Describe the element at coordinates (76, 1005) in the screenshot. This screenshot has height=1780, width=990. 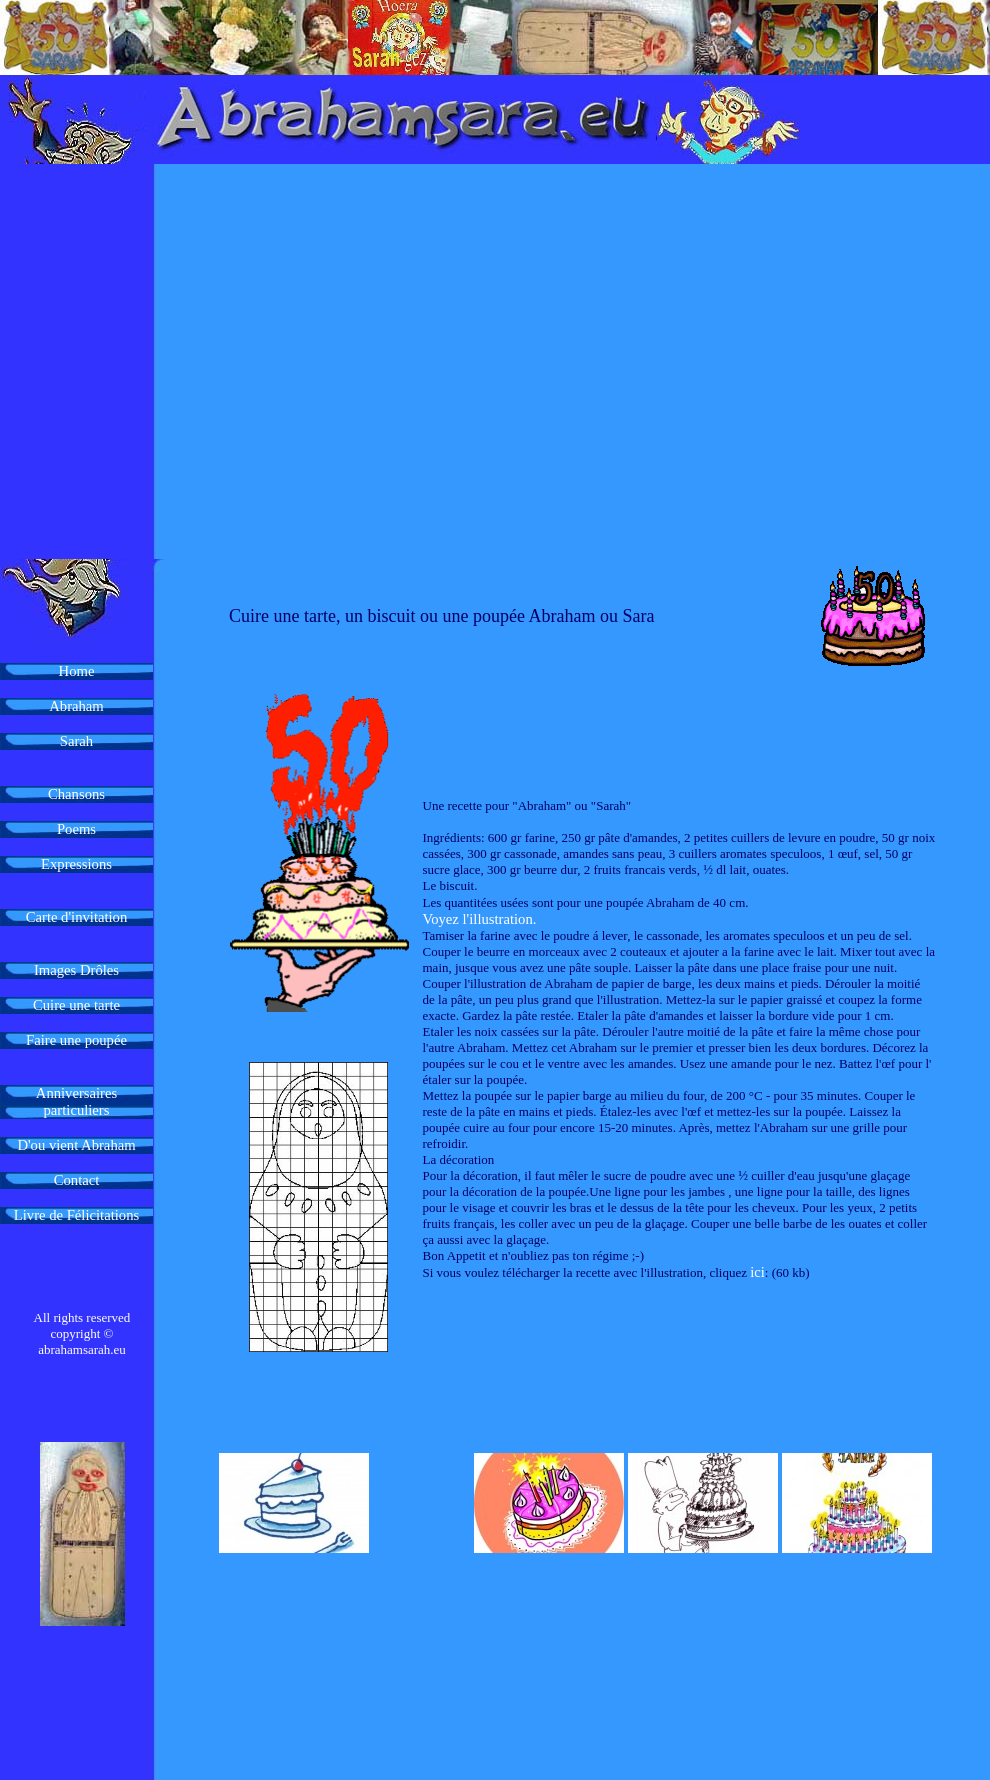
I see `Cuire une tarte` at that location.